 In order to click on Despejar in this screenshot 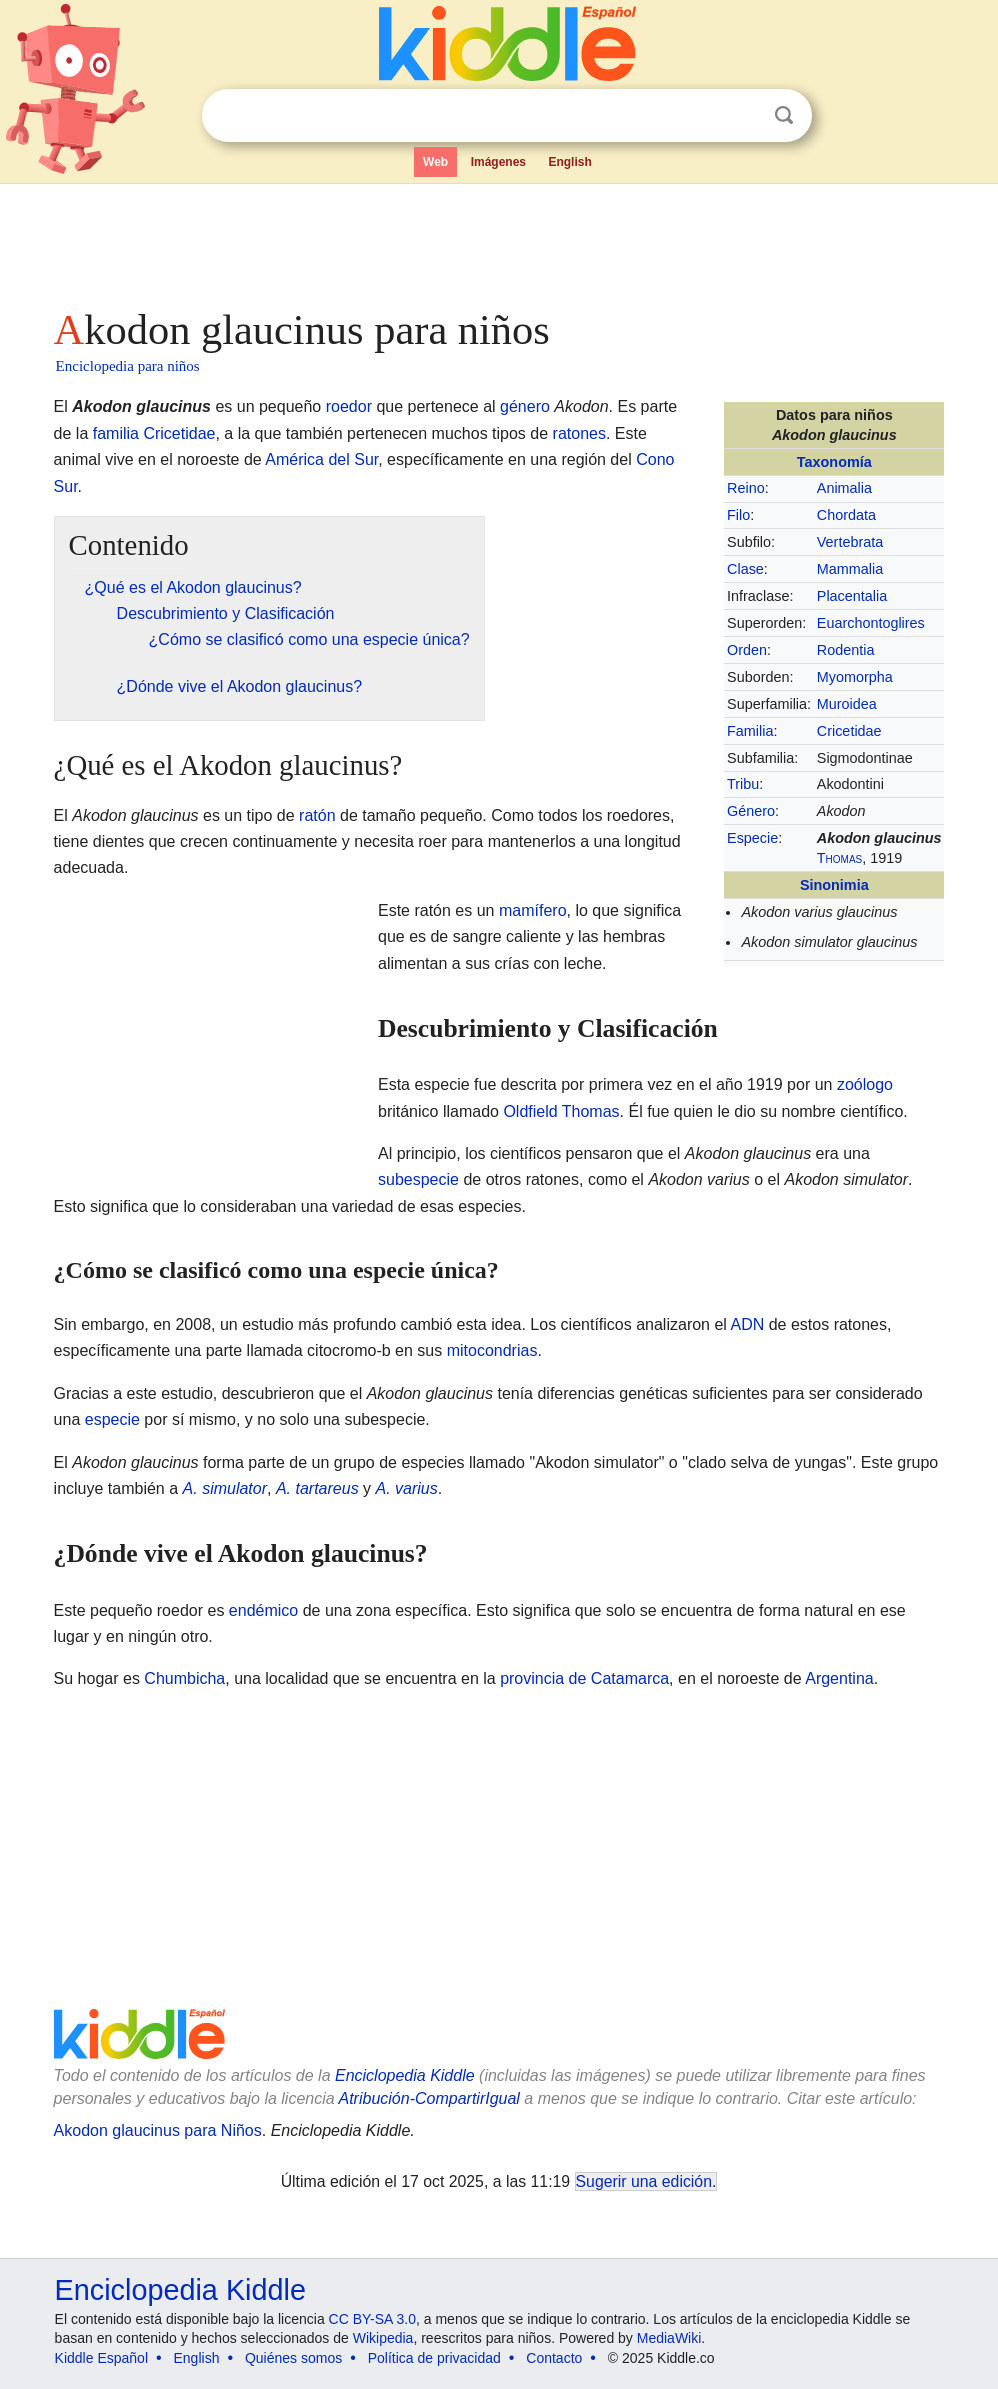, I will do `click(743, 116)`.